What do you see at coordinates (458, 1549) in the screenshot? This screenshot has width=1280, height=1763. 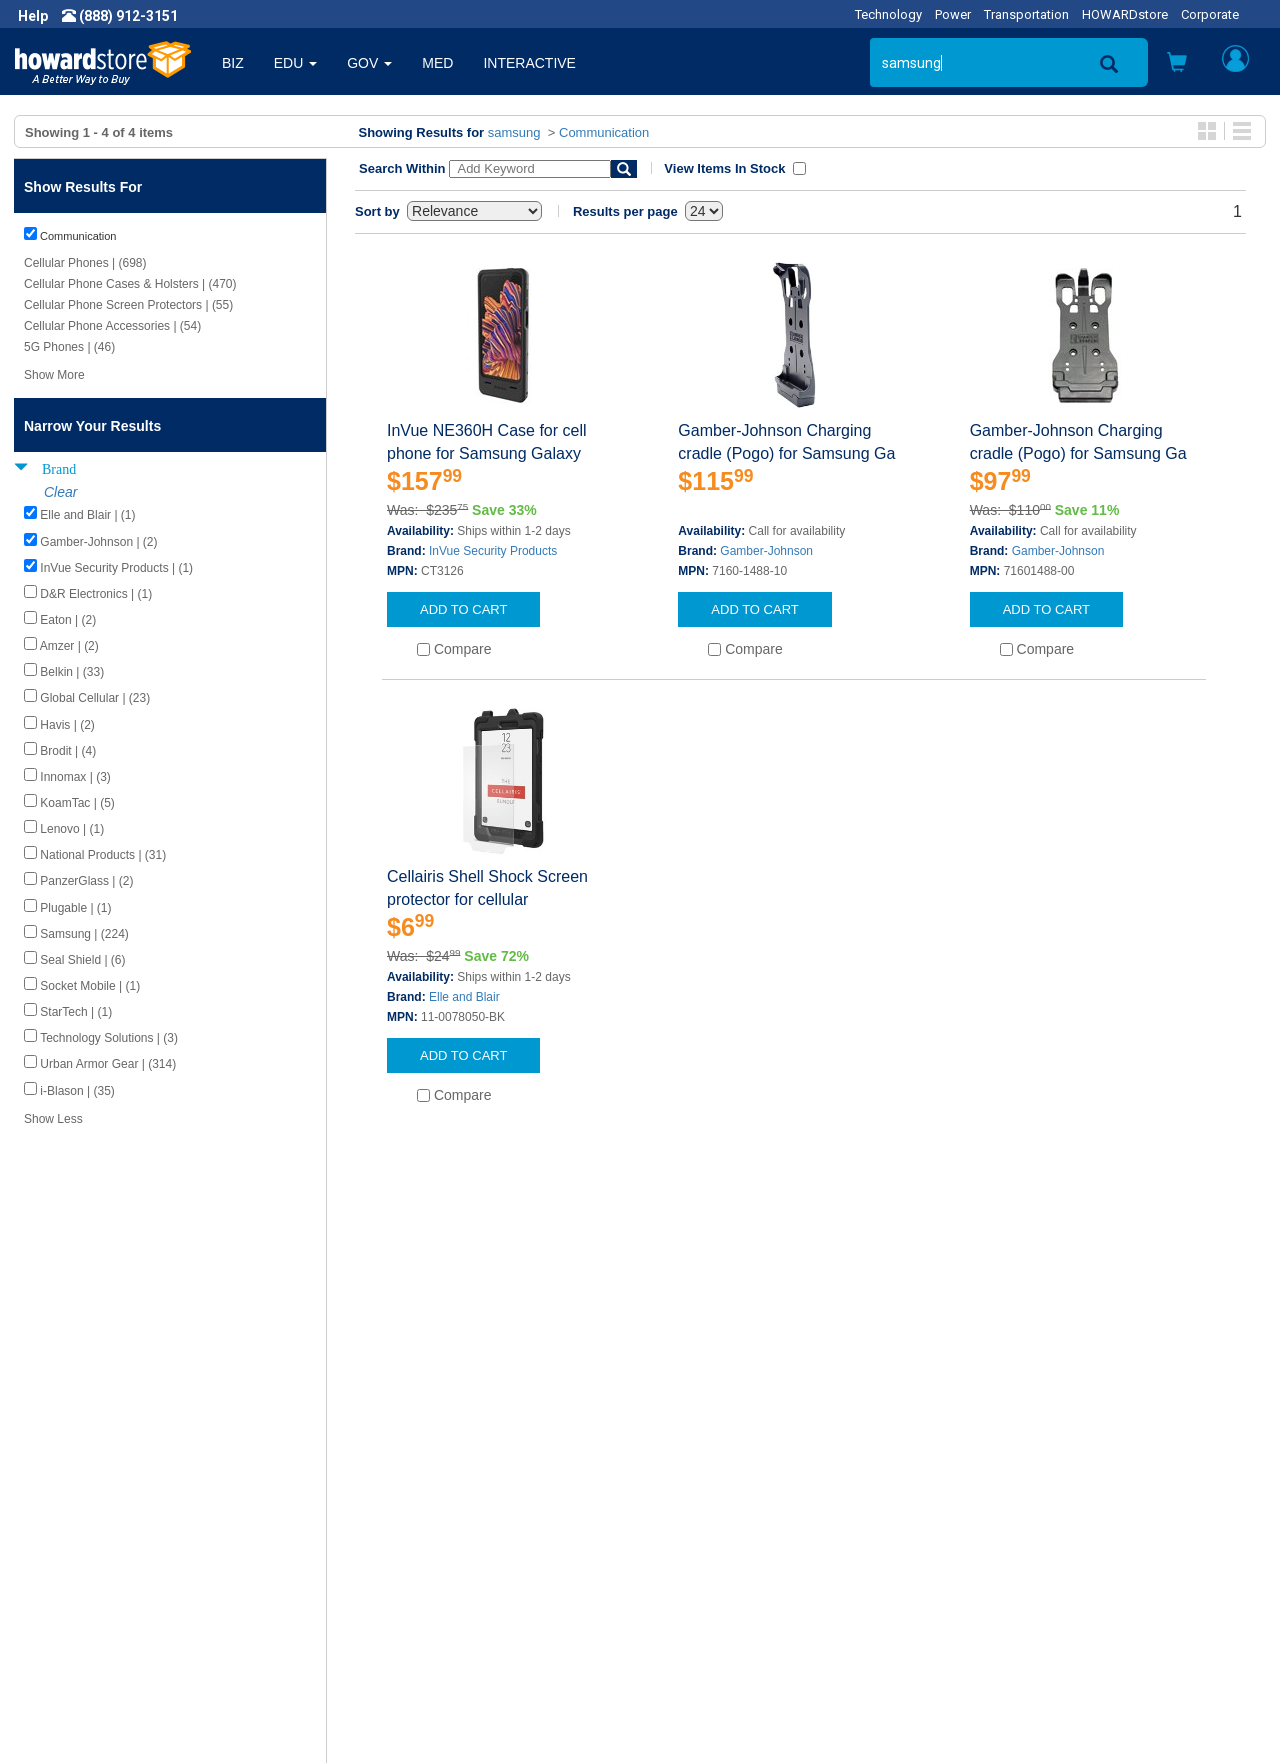 I see `Howard Branded Product Warranties` at bounding box center [458, 1549].